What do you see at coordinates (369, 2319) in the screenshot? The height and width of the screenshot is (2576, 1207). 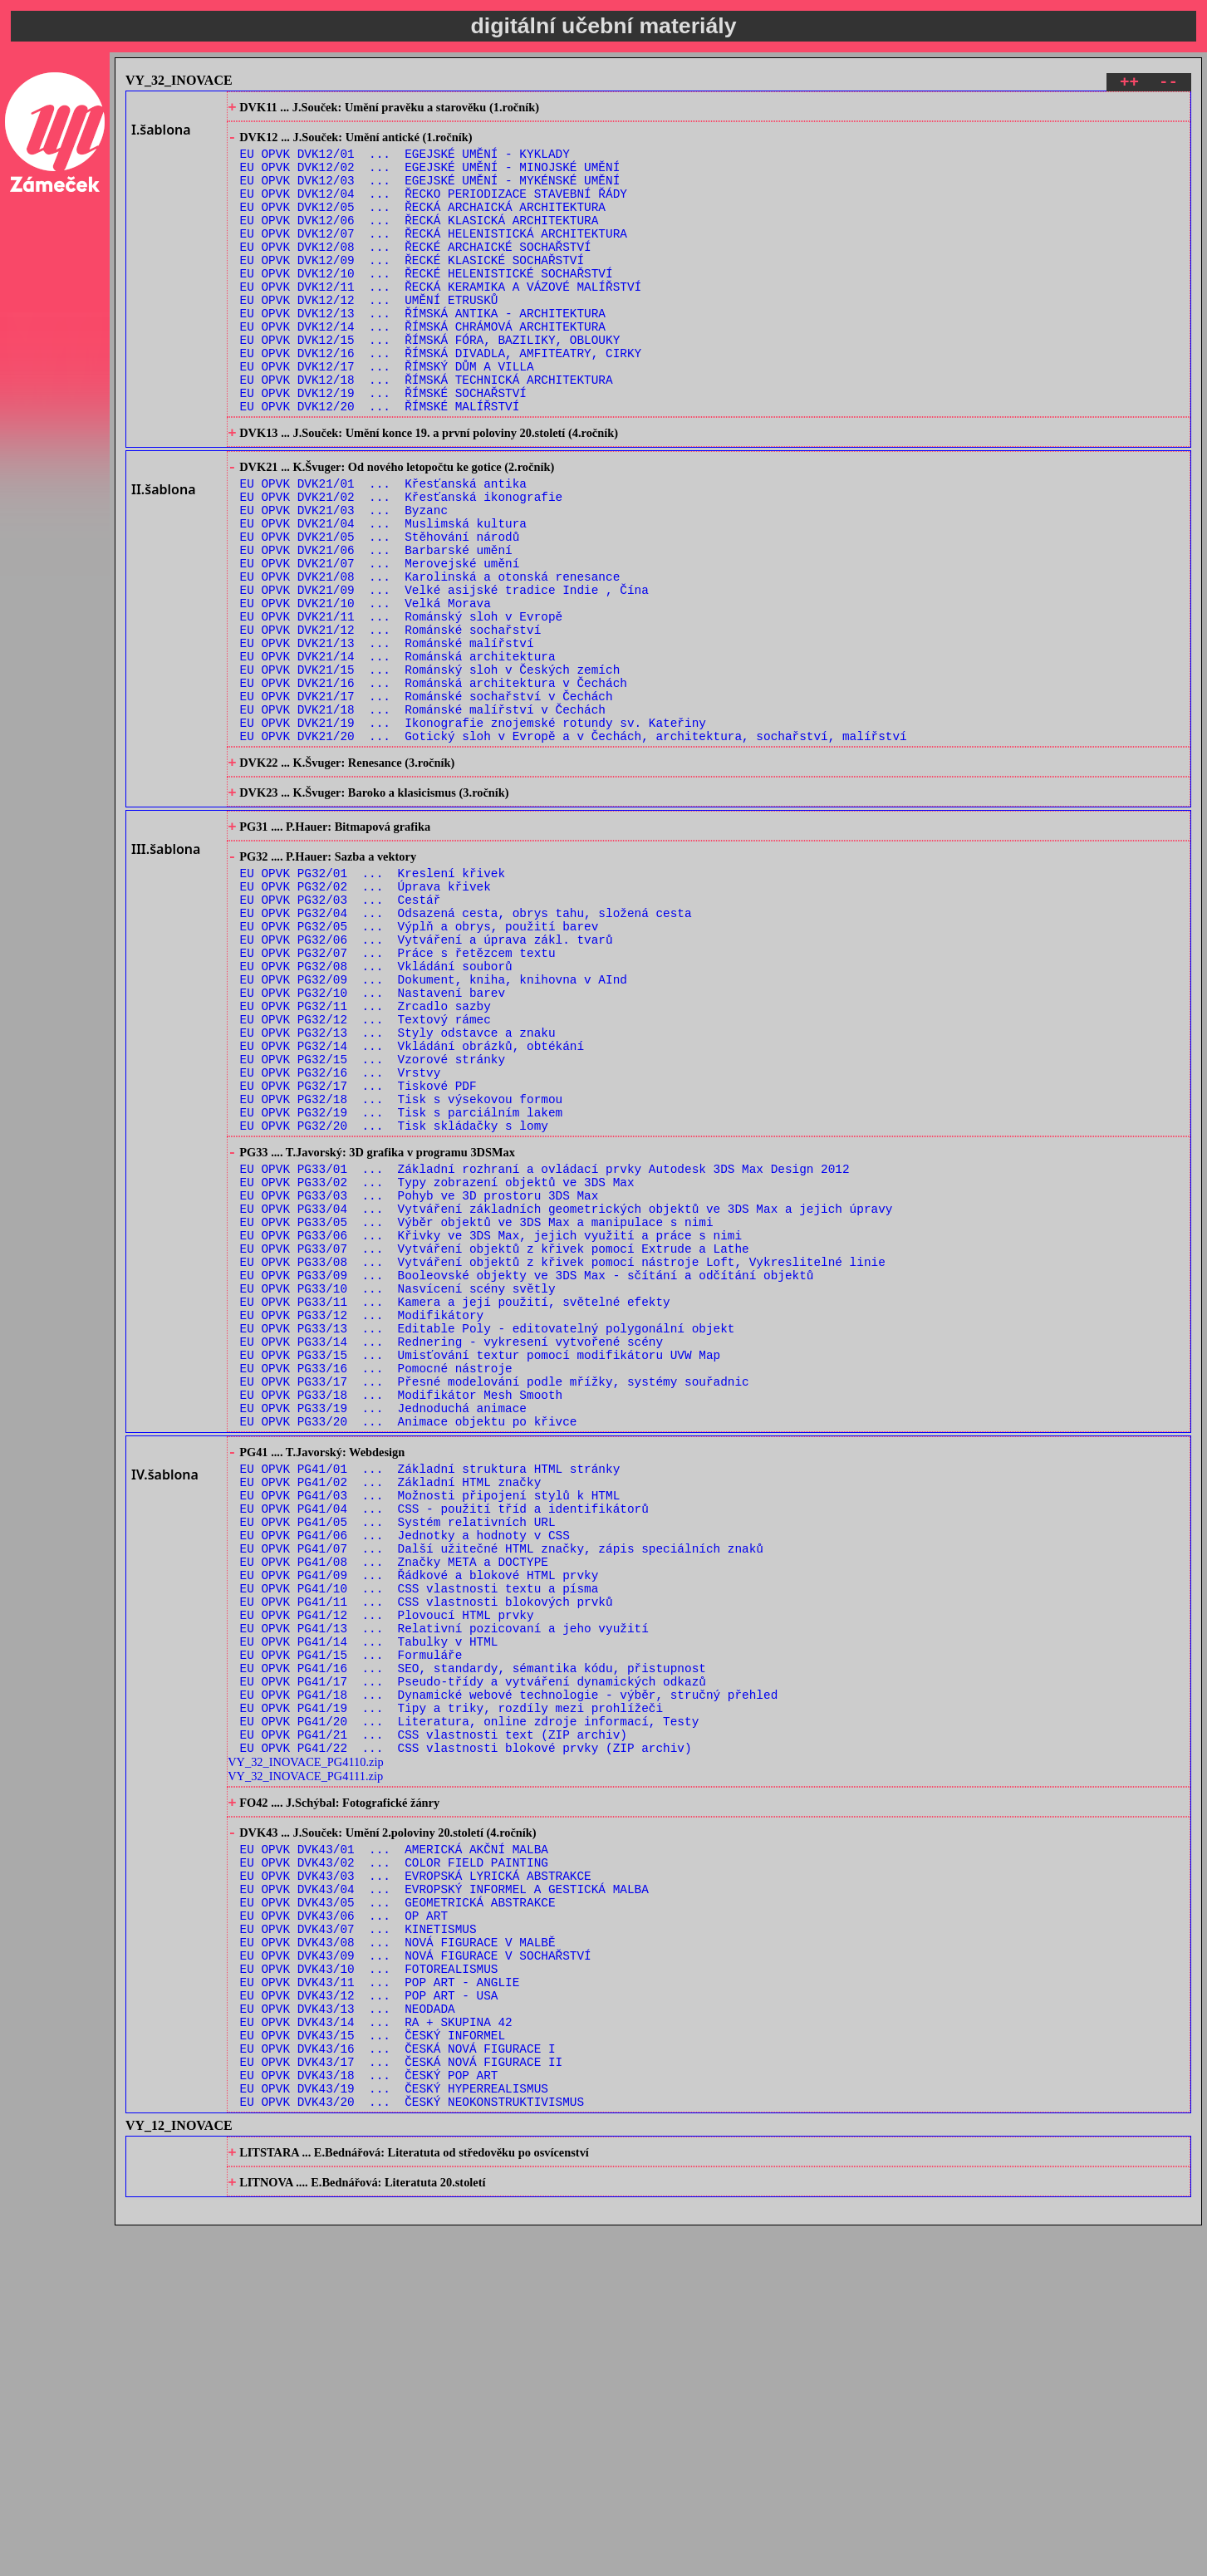 I see `EU OPVK DVK43/12 ... POP ART - USA` at bounding box center [369, 2319].